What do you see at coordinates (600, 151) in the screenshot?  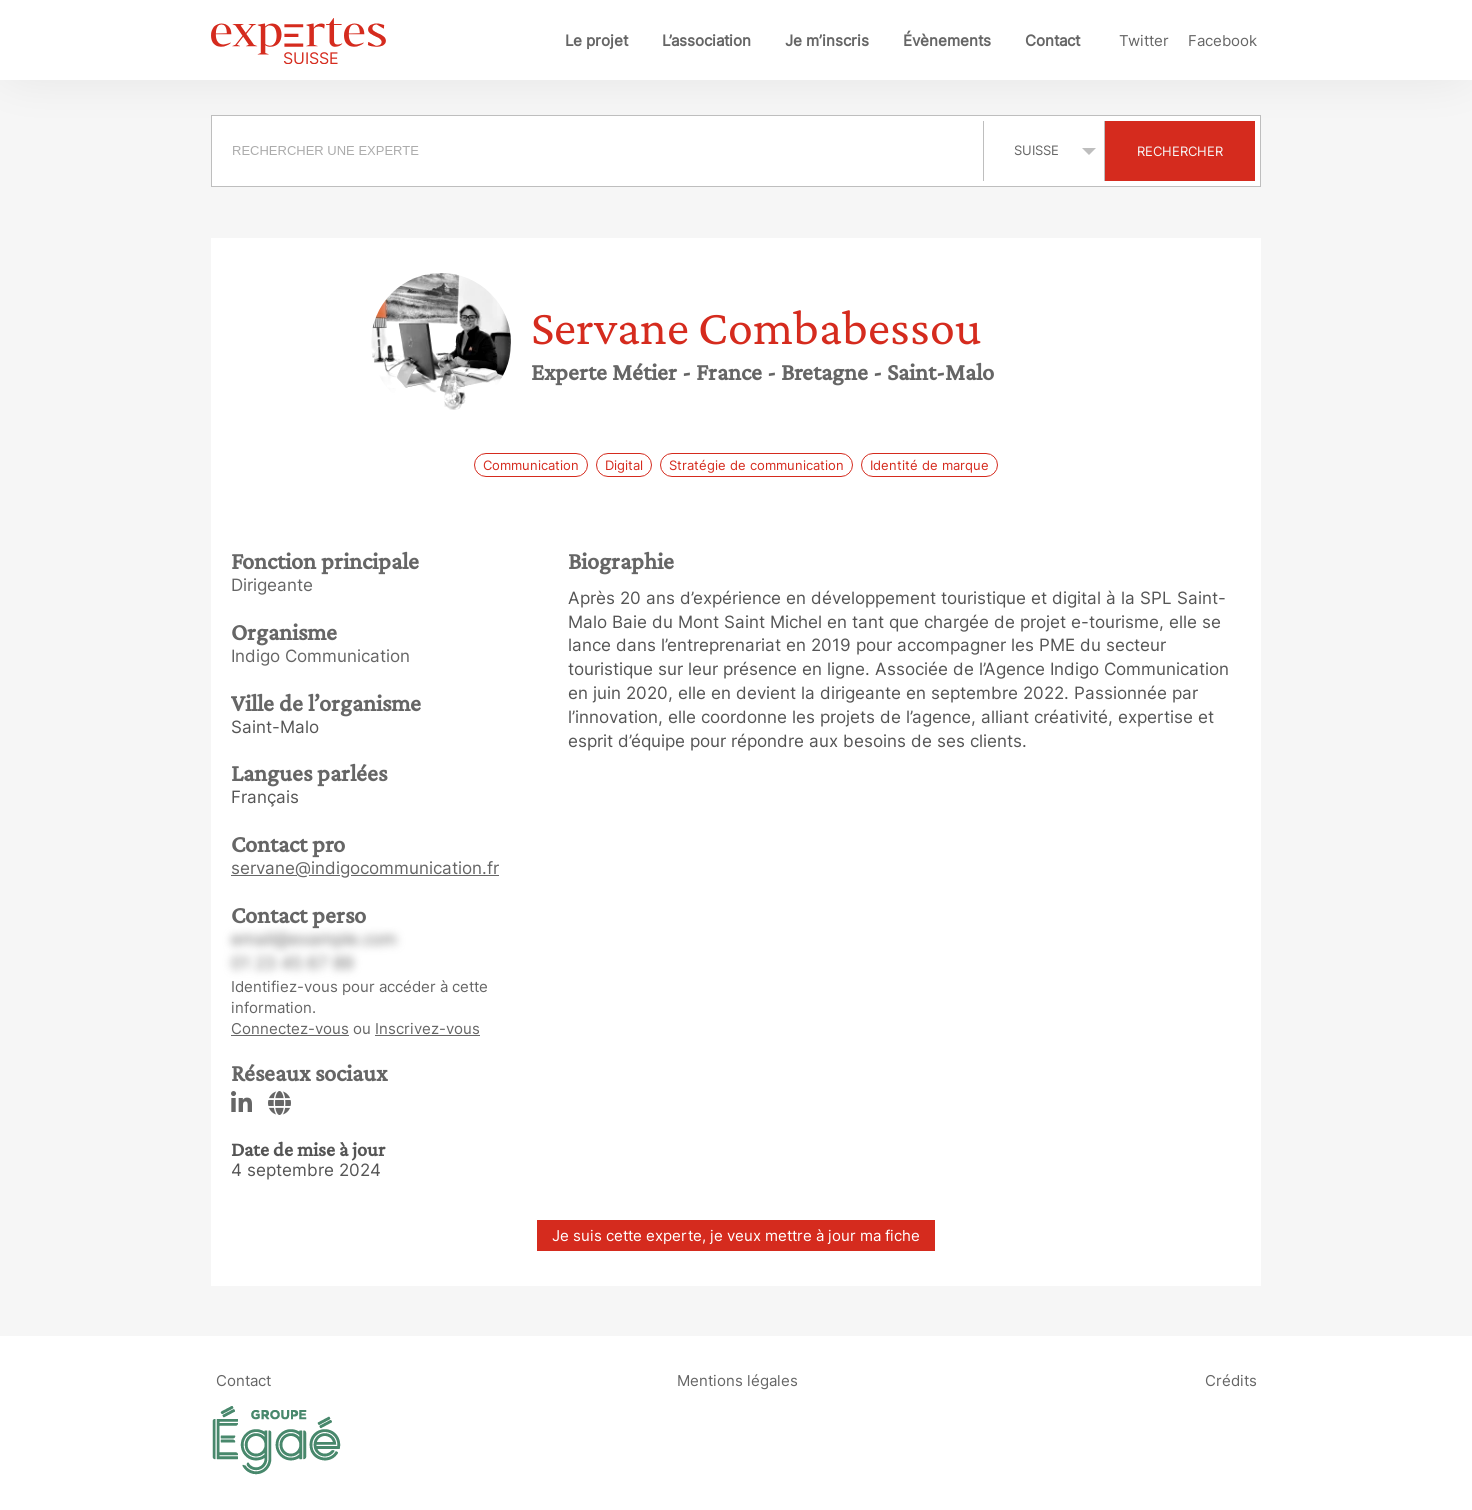 I see `[combobox]` at bounding box center [600, 151].